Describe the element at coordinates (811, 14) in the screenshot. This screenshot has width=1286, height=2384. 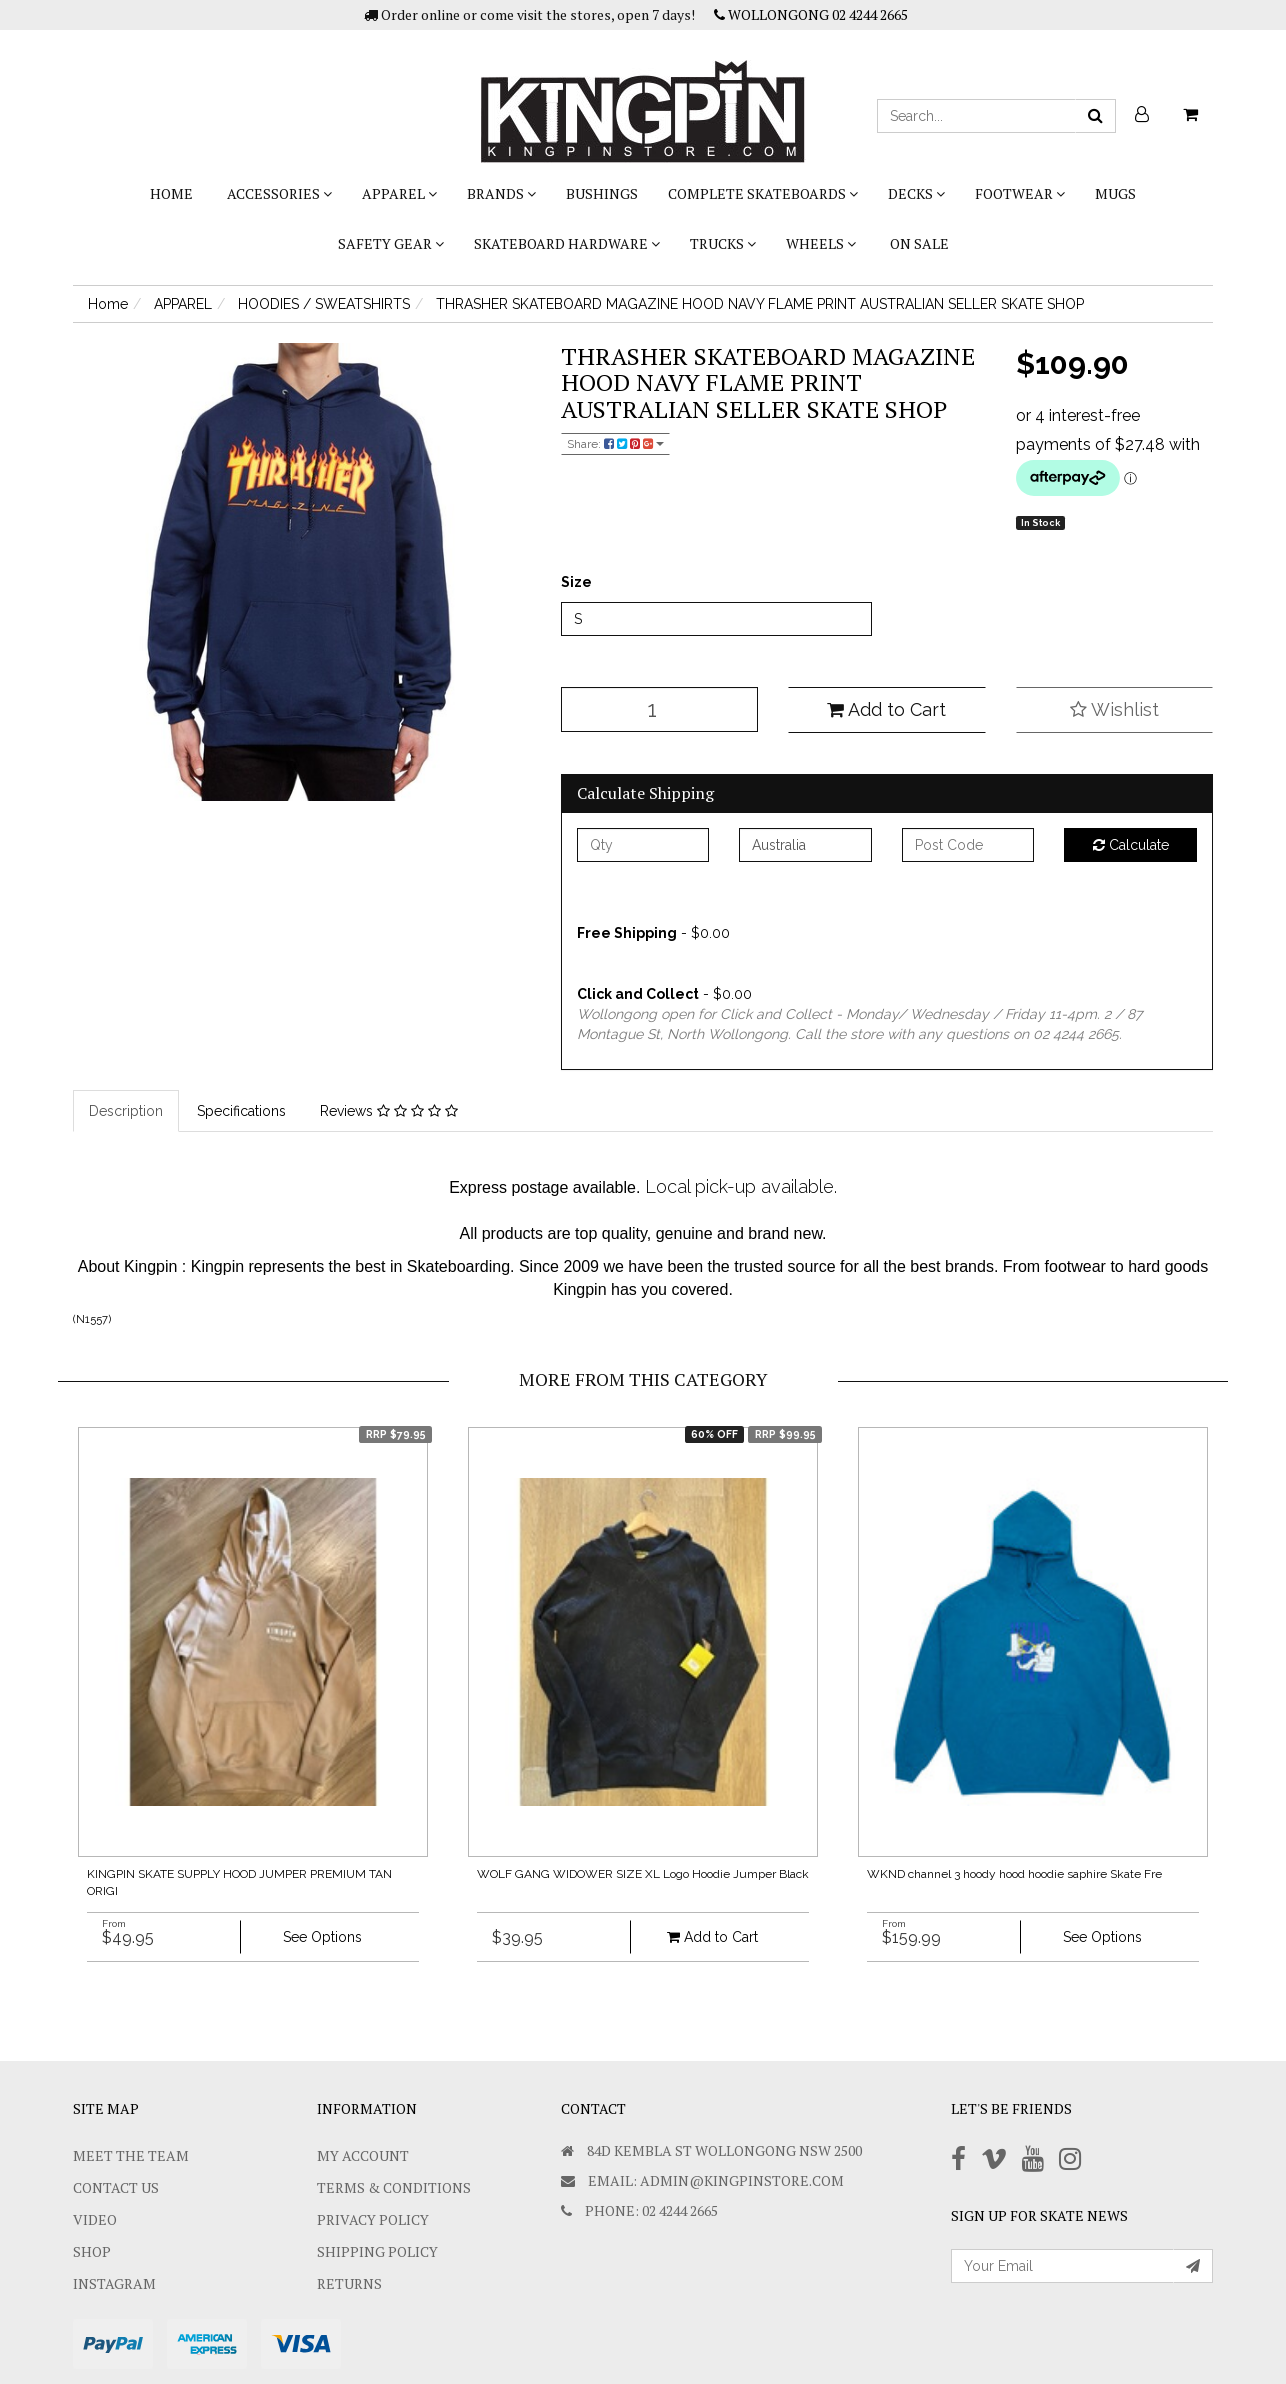
I see `WOLLONGONG 02 4244 2665` at that location.